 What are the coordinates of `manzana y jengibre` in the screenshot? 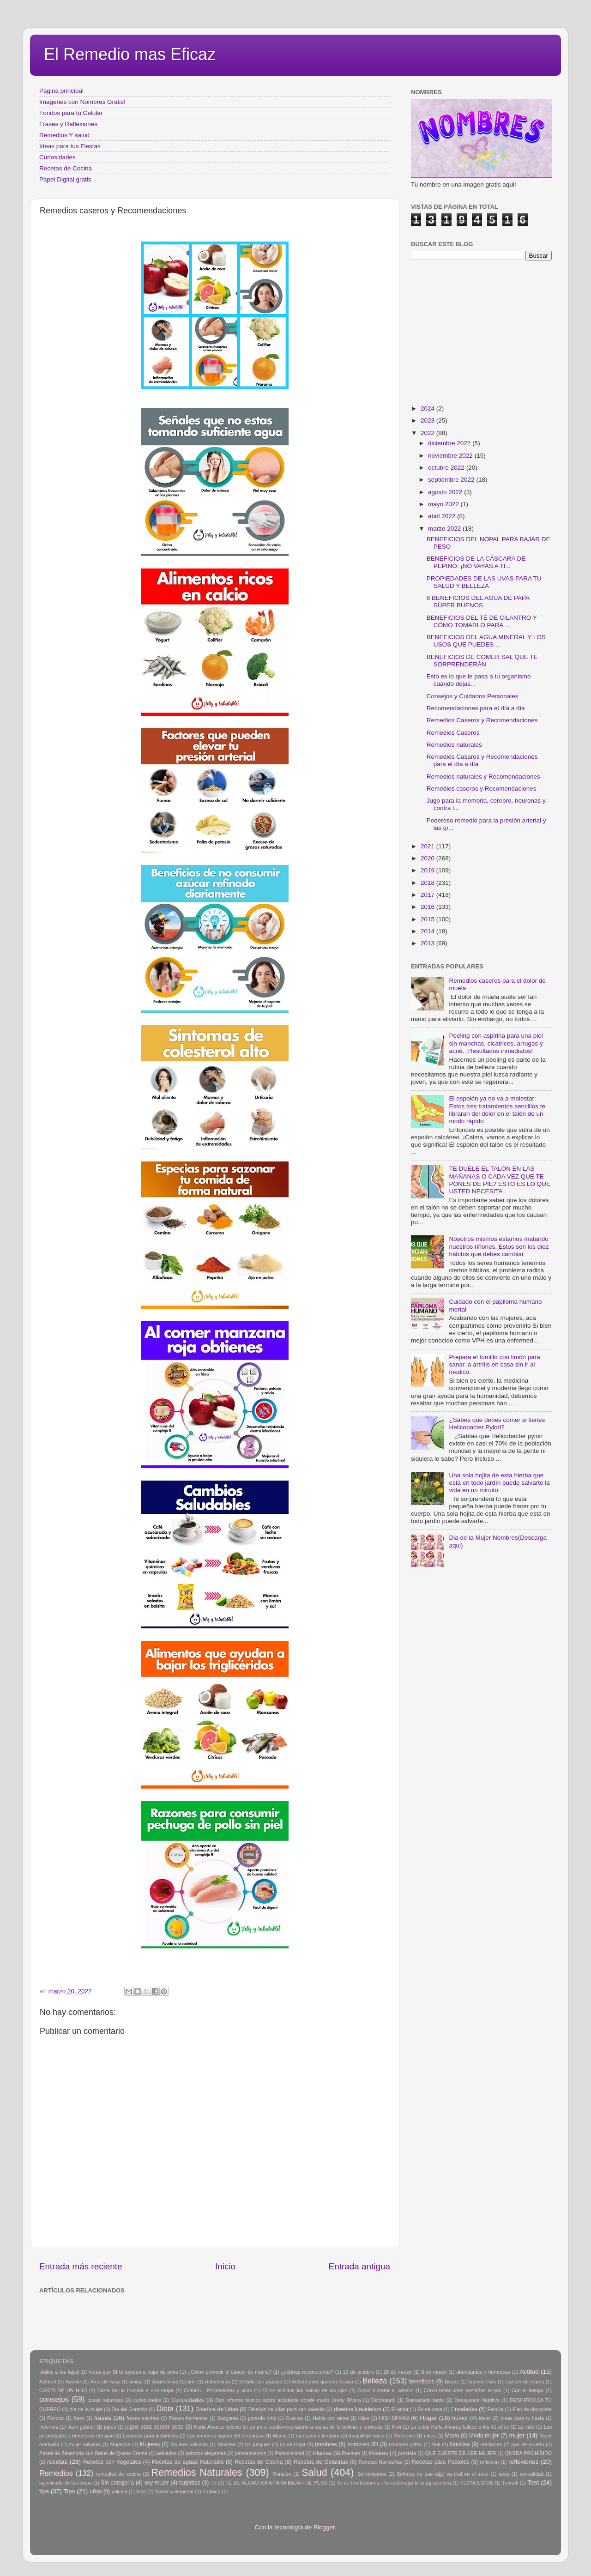 It's located at (318, 2435).